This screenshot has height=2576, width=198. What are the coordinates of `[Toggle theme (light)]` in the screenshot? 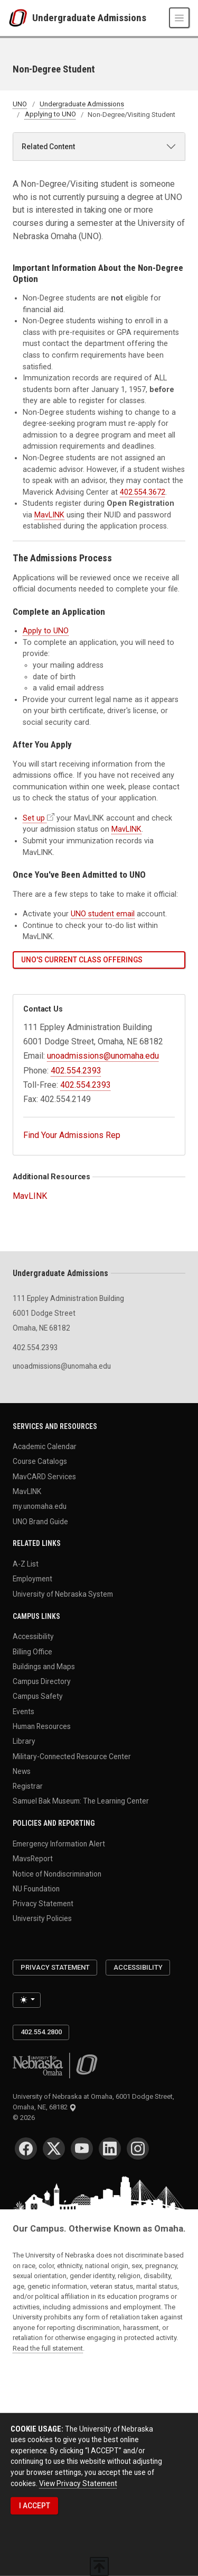 It's located at (27, 1999).